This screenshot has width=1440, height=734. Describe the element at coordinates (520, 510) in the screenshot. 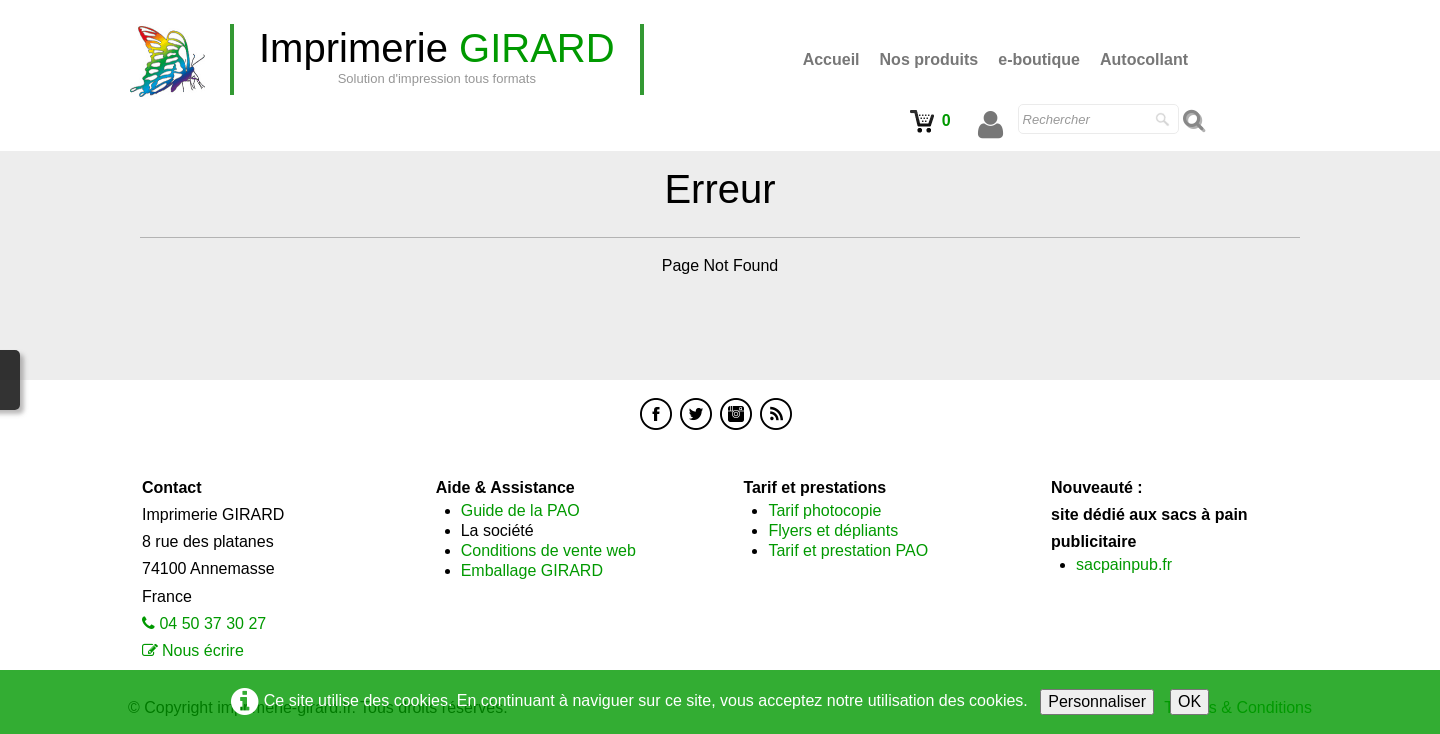

I see `Guide de la PAO` at that location.